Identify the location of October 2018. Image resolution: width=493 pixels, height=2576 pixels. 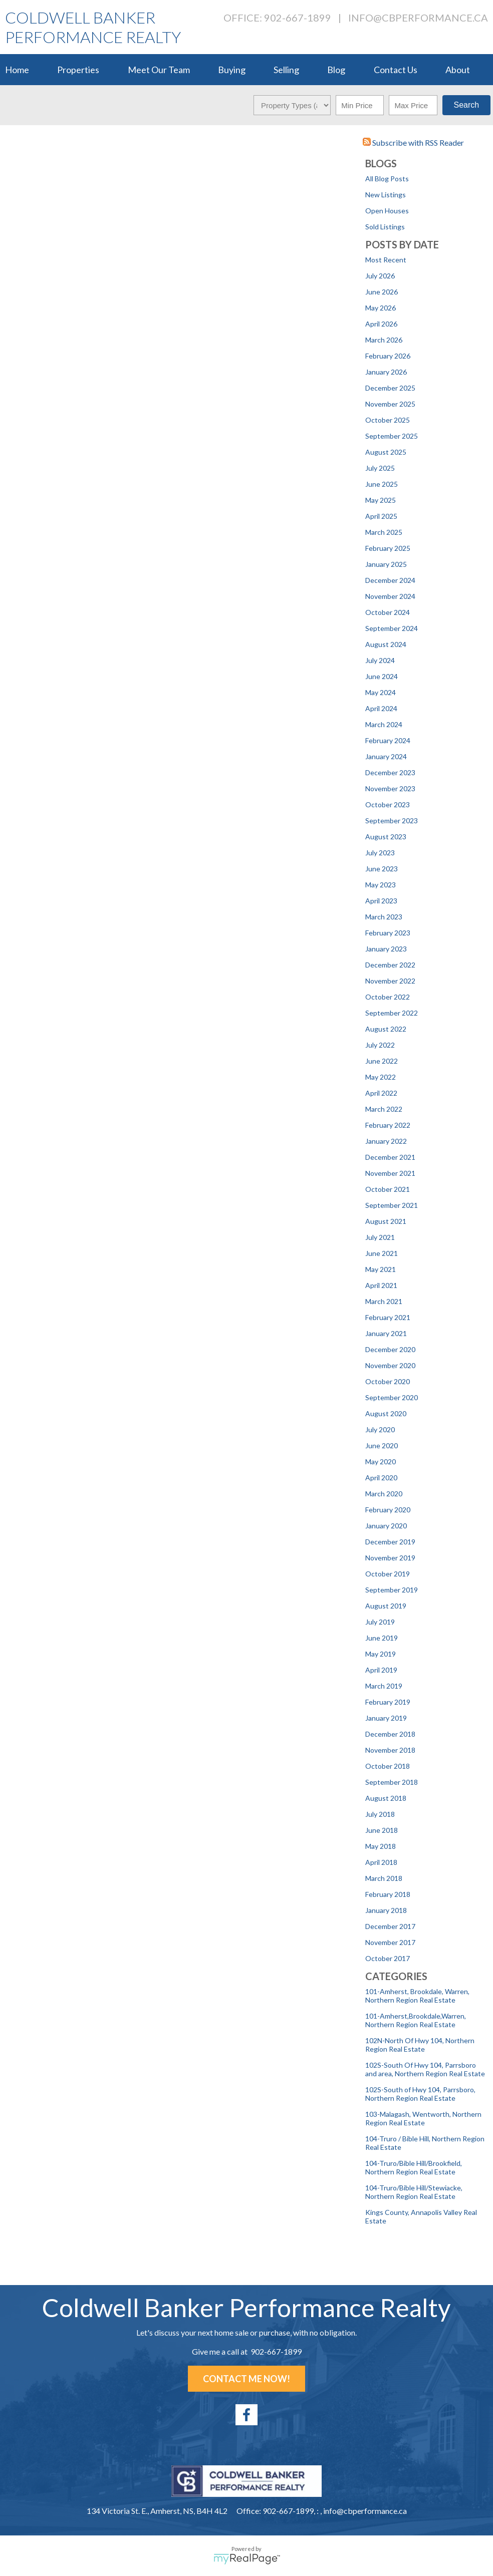
(387, 1766).